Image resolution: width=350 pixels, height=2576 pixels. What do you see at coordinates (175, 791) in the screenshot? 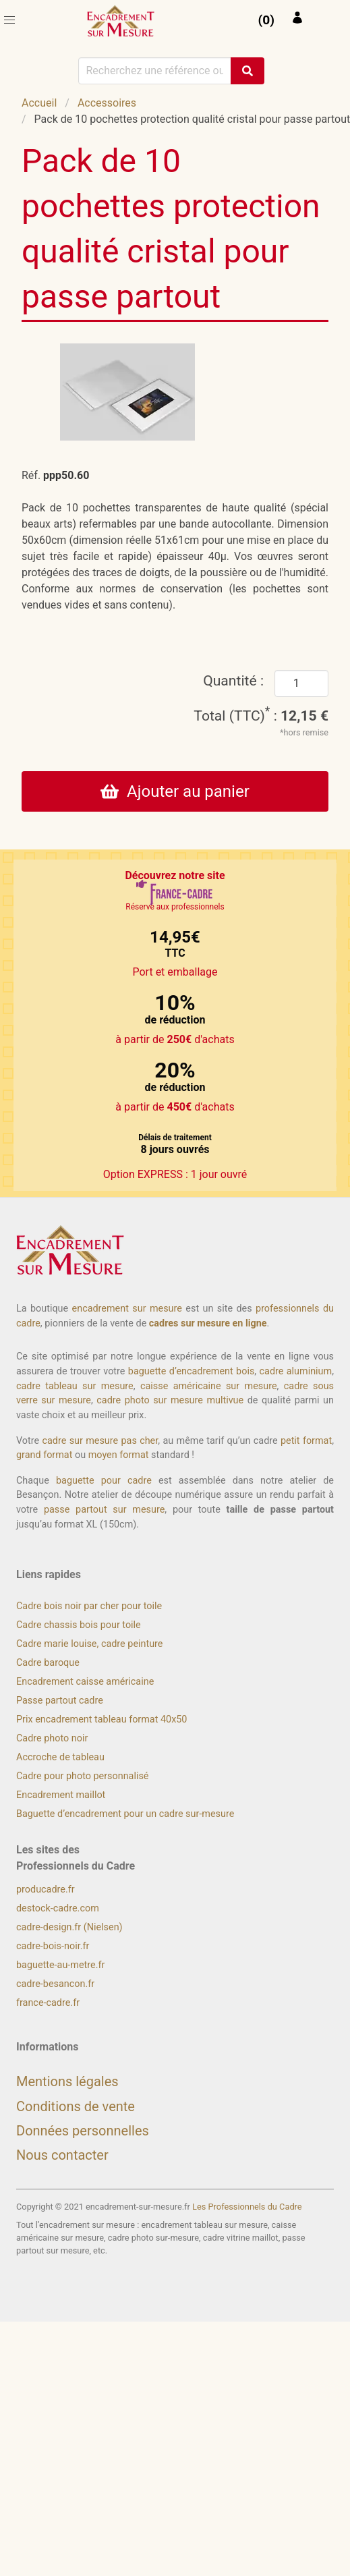
I see `Ajouter au panier` at bounding box center [175, 791].